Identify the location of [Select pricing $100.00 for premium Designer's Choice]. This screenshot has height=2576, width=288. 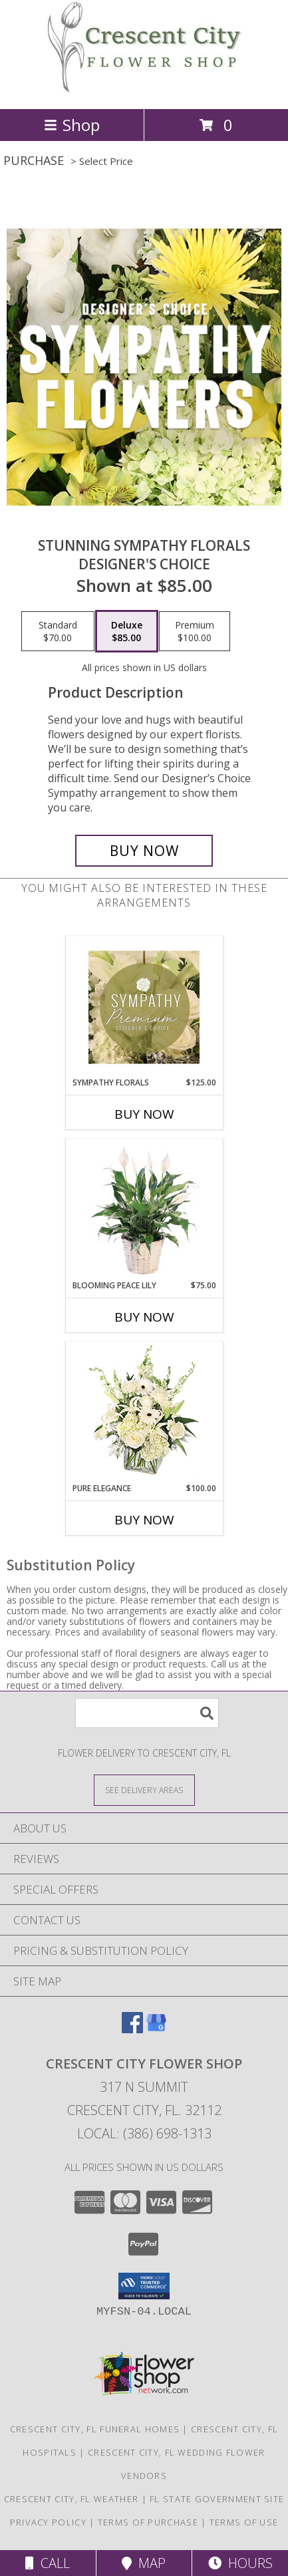
(194, 631).